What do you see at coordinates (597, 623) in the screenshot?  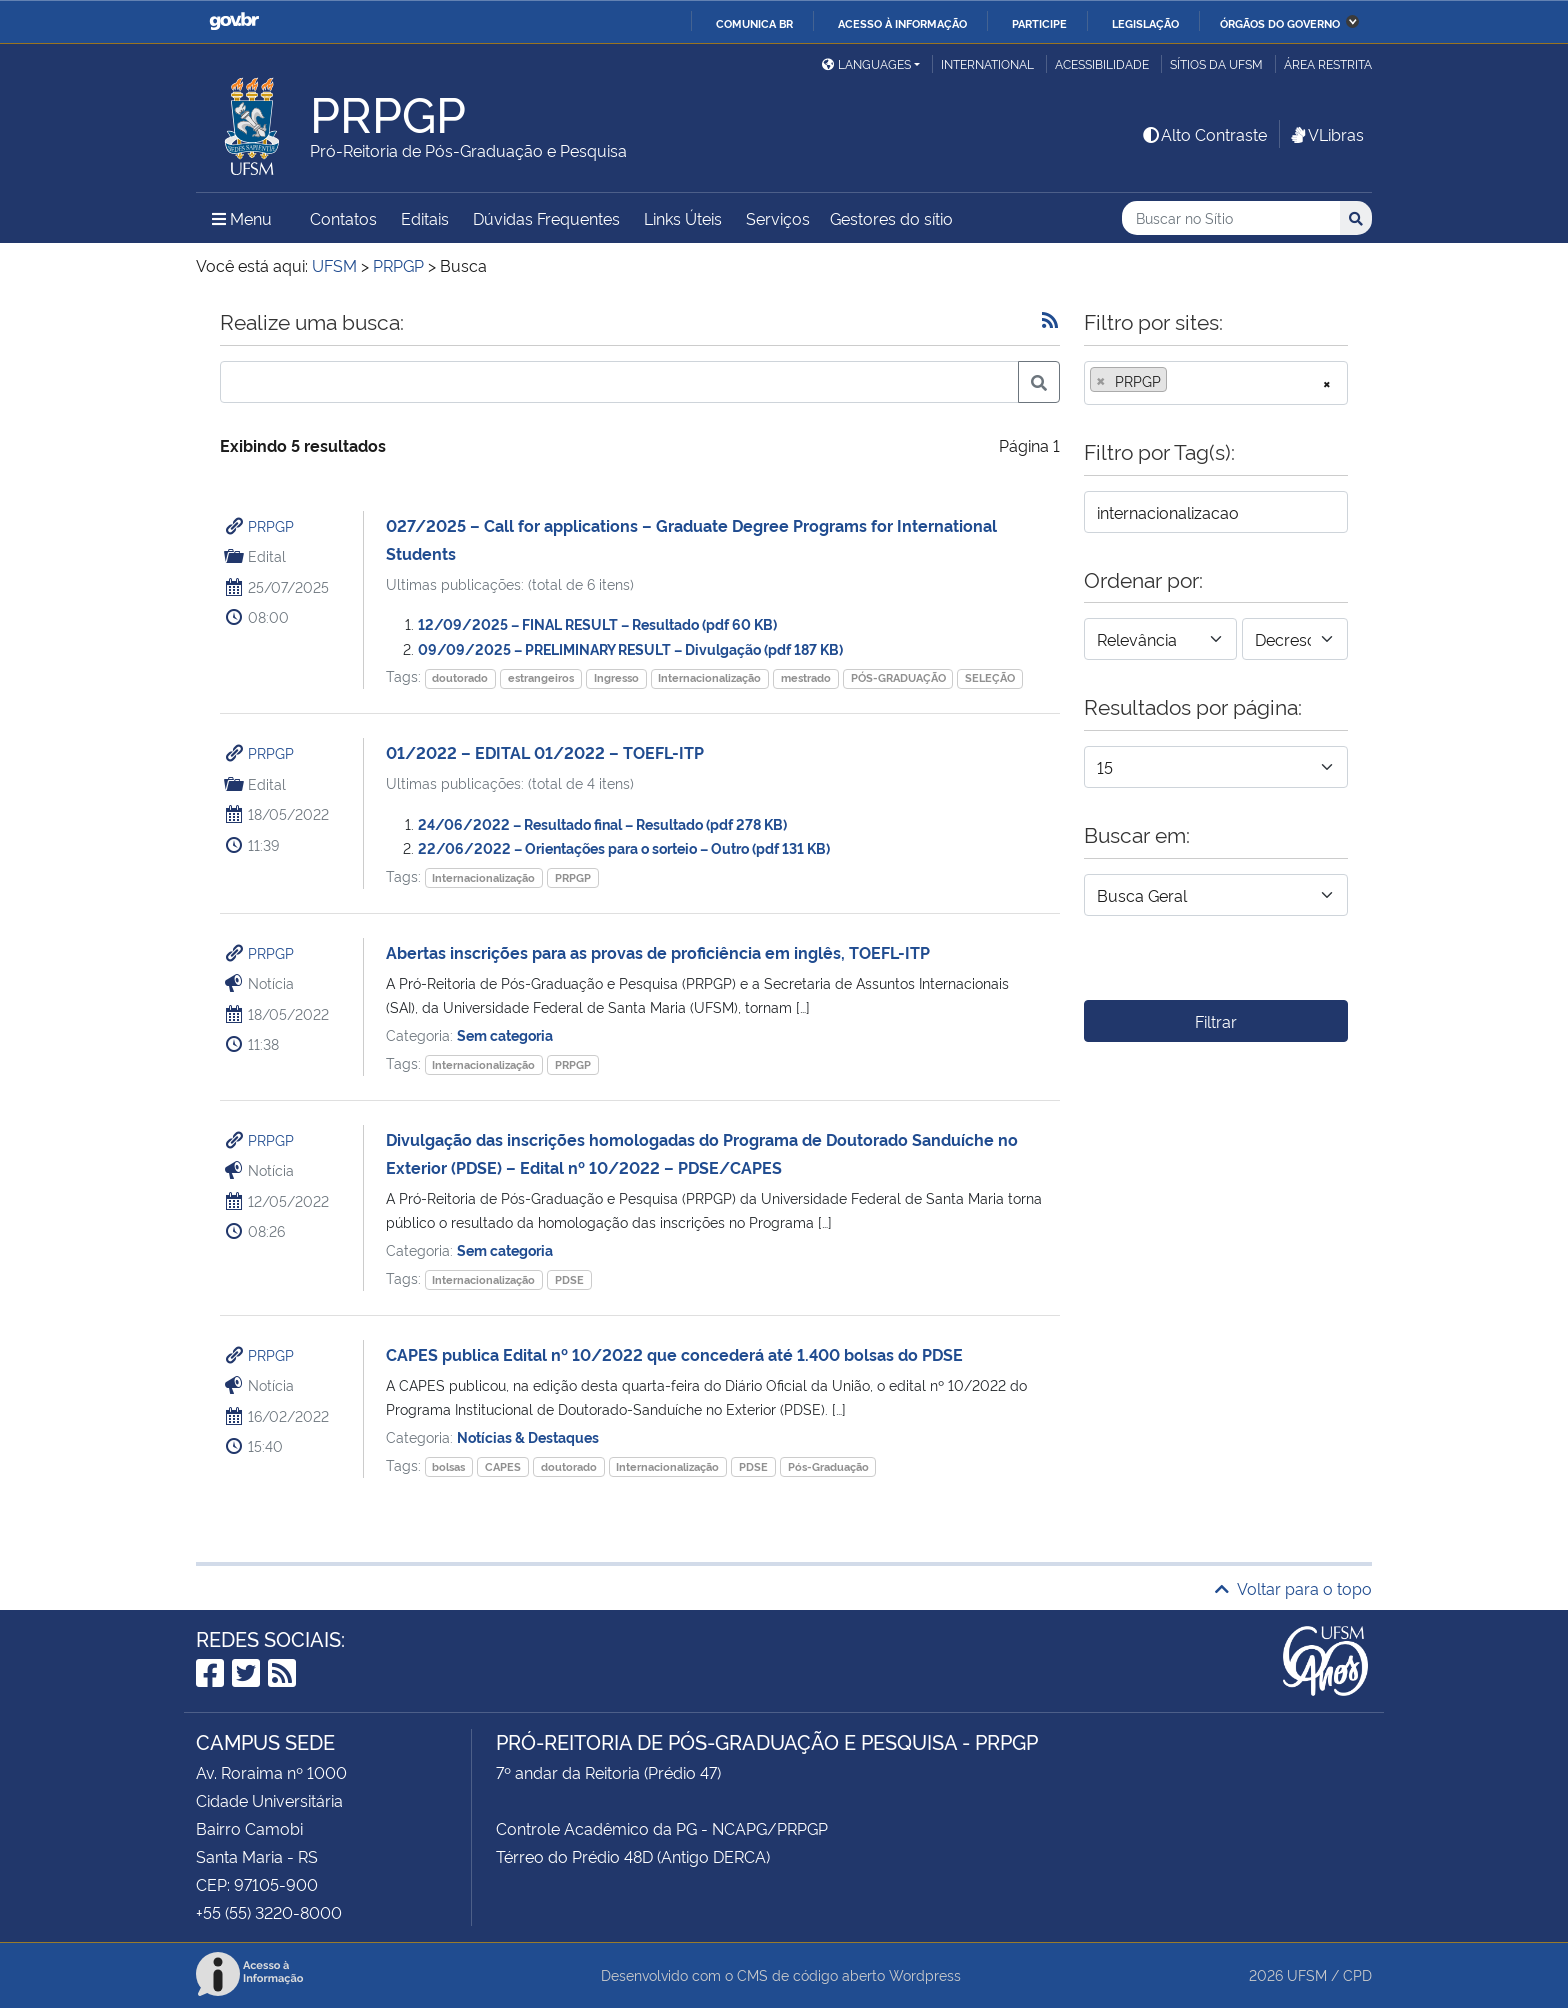 I see `12/09/2025 – FINAL RESULT – Resultado (pdf 60 KB)` at bounding box center [597, 623].